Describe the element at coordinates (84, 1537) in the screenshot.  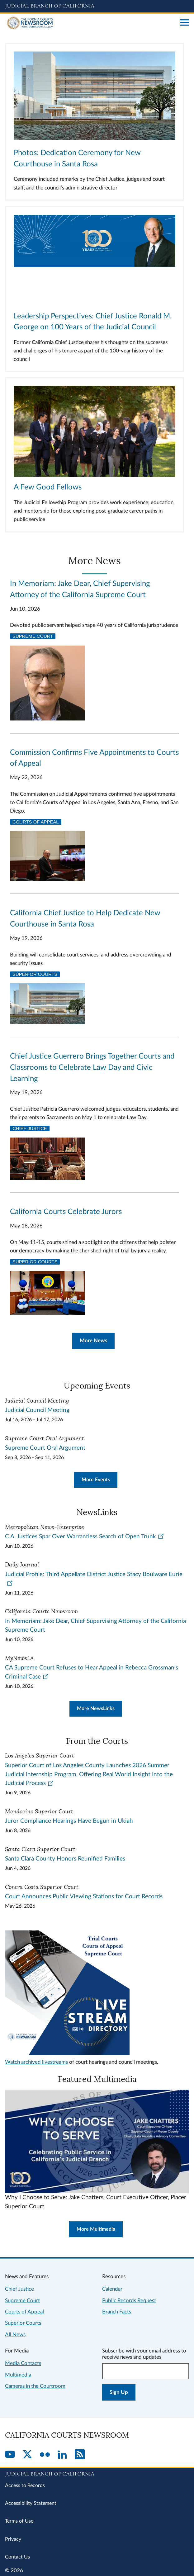
I see `C.A. Justices Spar Over Warrantless Search of Open Trunk` at that location.